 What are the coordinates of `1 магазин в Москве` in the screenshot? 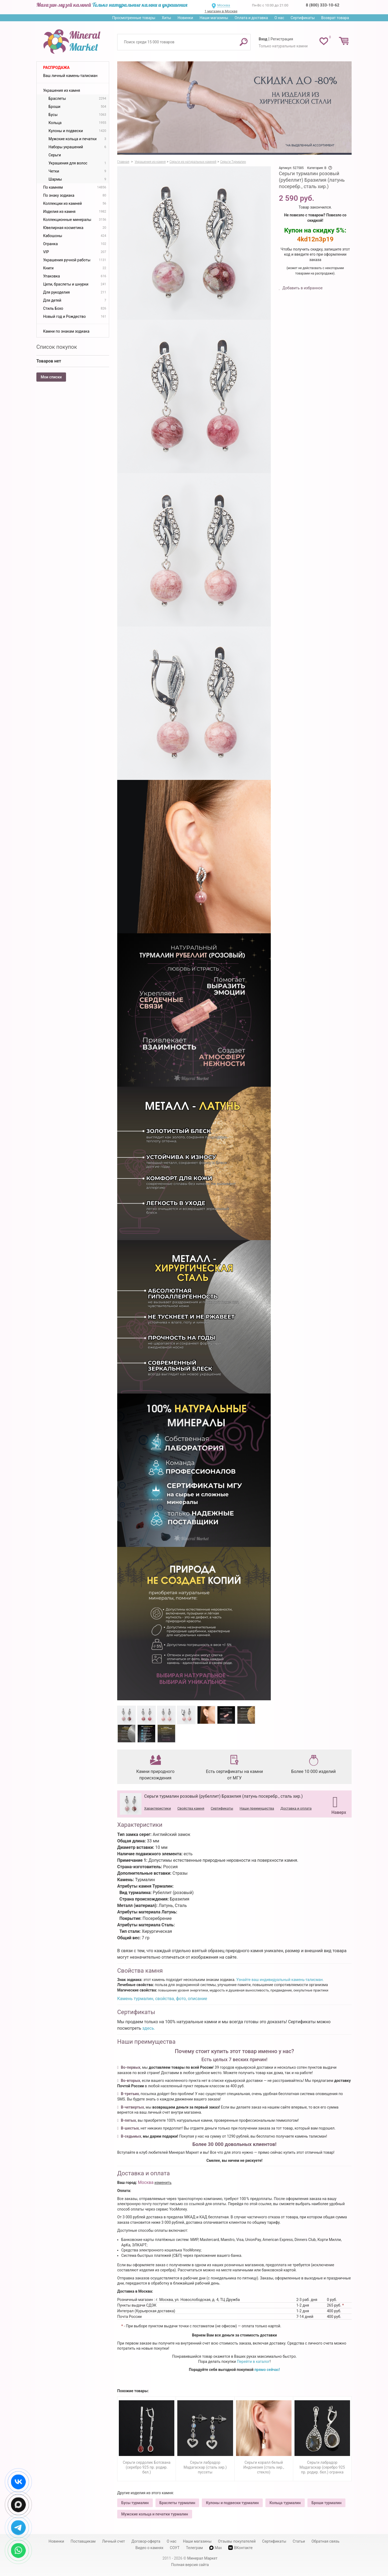 It's located at (221, 11).